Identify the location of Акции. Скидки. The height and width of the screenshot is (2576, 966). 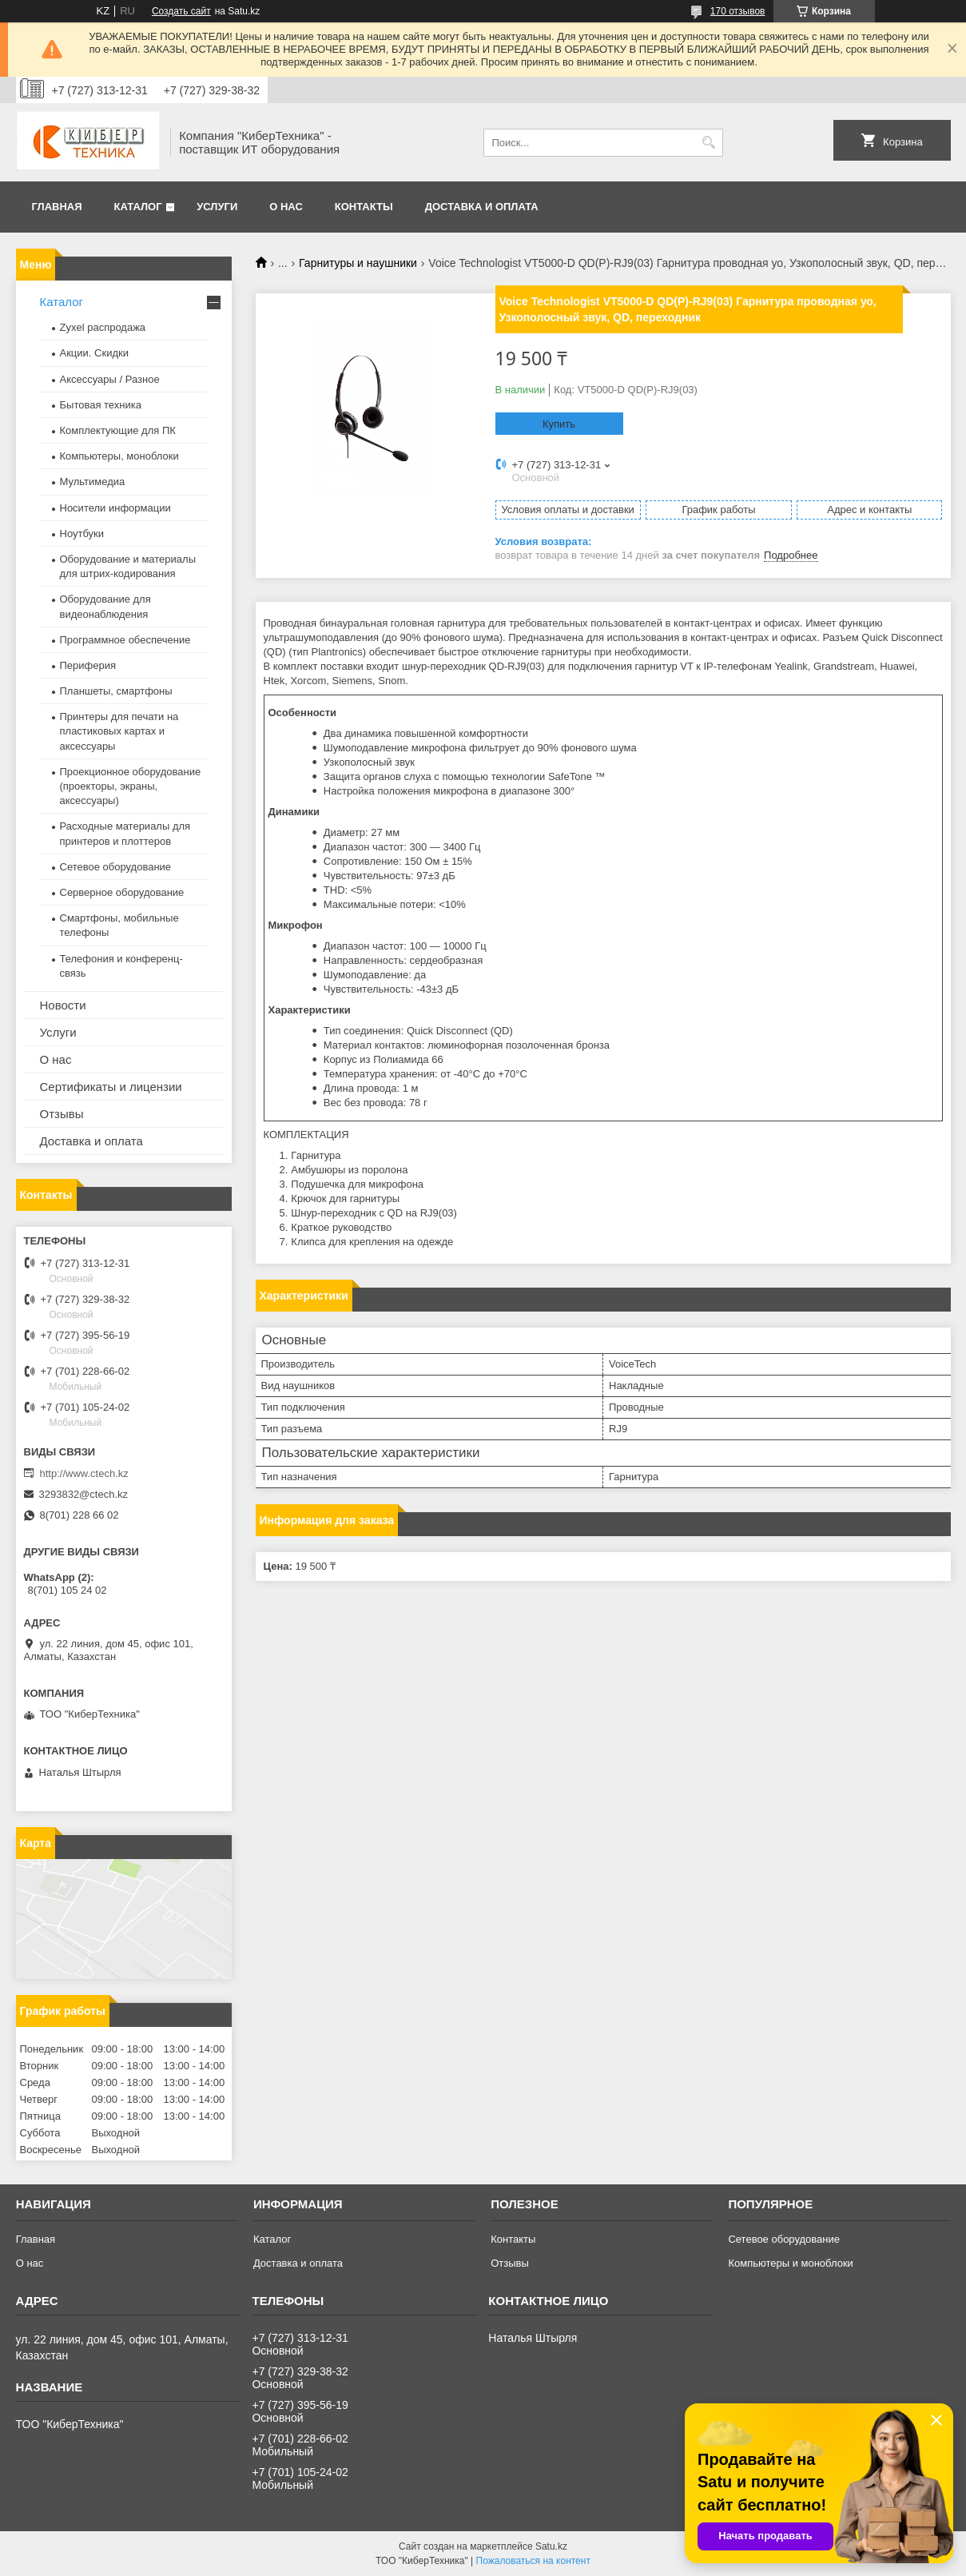
(94, 353).